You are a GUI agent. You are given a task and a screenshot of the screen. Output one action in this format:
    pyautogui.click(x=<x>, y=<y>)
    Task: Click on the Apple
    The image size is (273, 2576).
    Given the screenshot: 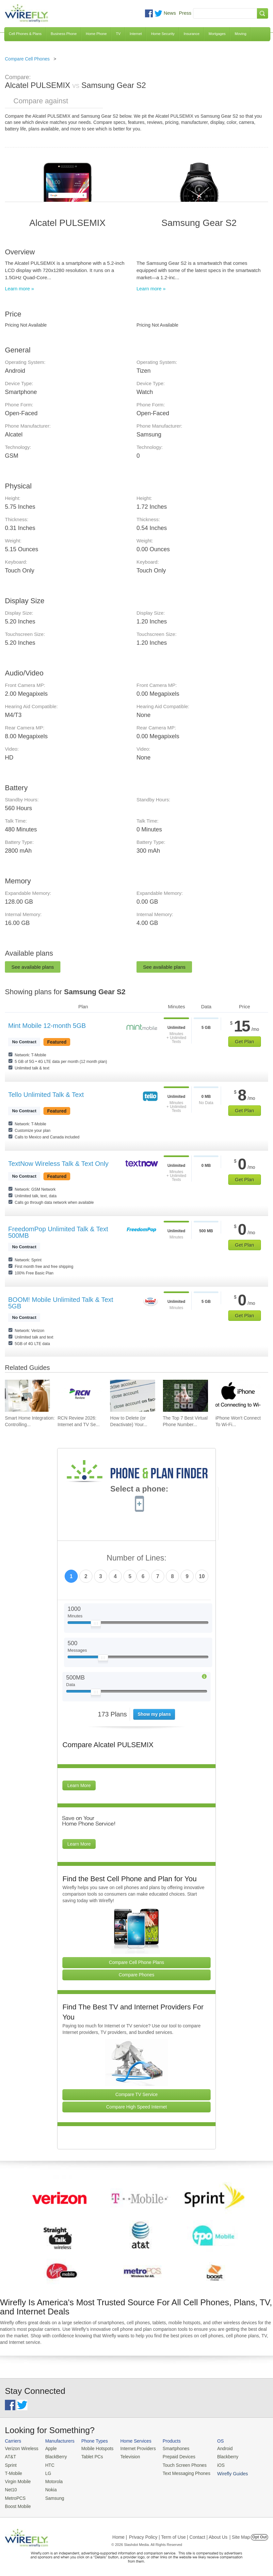 What is the action you would take?
    pyautogui.click(x=48, y=2448)
    